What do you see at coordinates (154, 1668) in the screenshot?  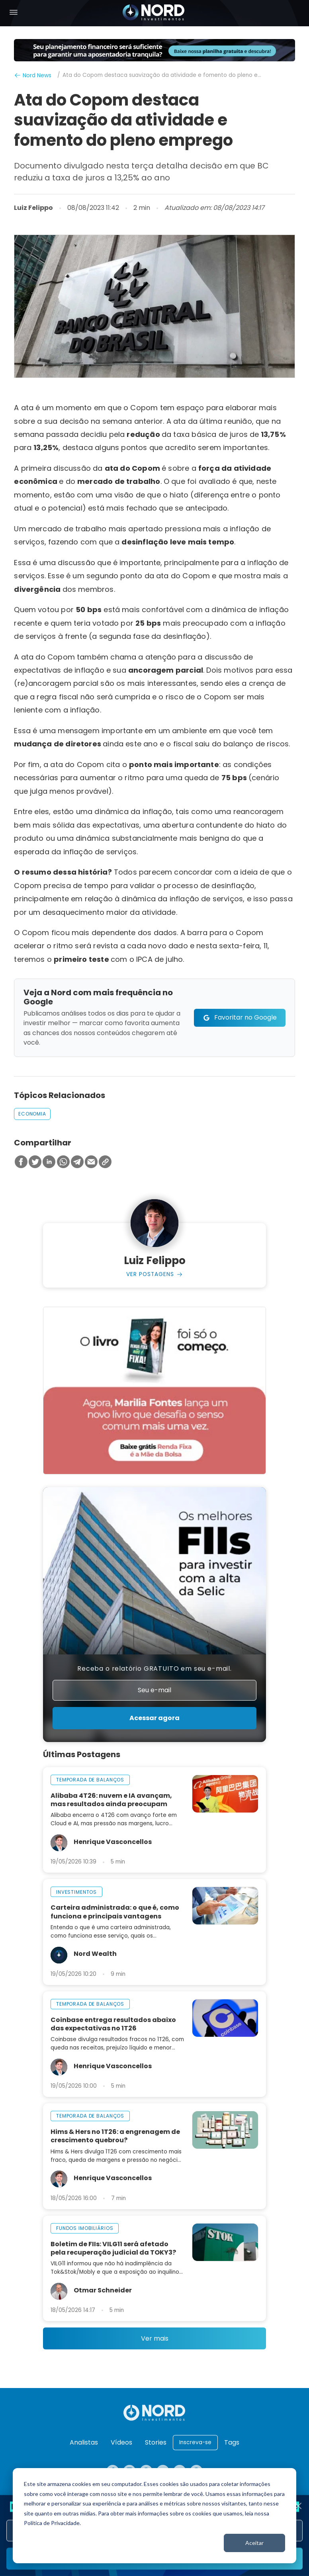 I see `Receba o relatório GRATUITO em seu e-mail.` at bounding box center [154, 1668].